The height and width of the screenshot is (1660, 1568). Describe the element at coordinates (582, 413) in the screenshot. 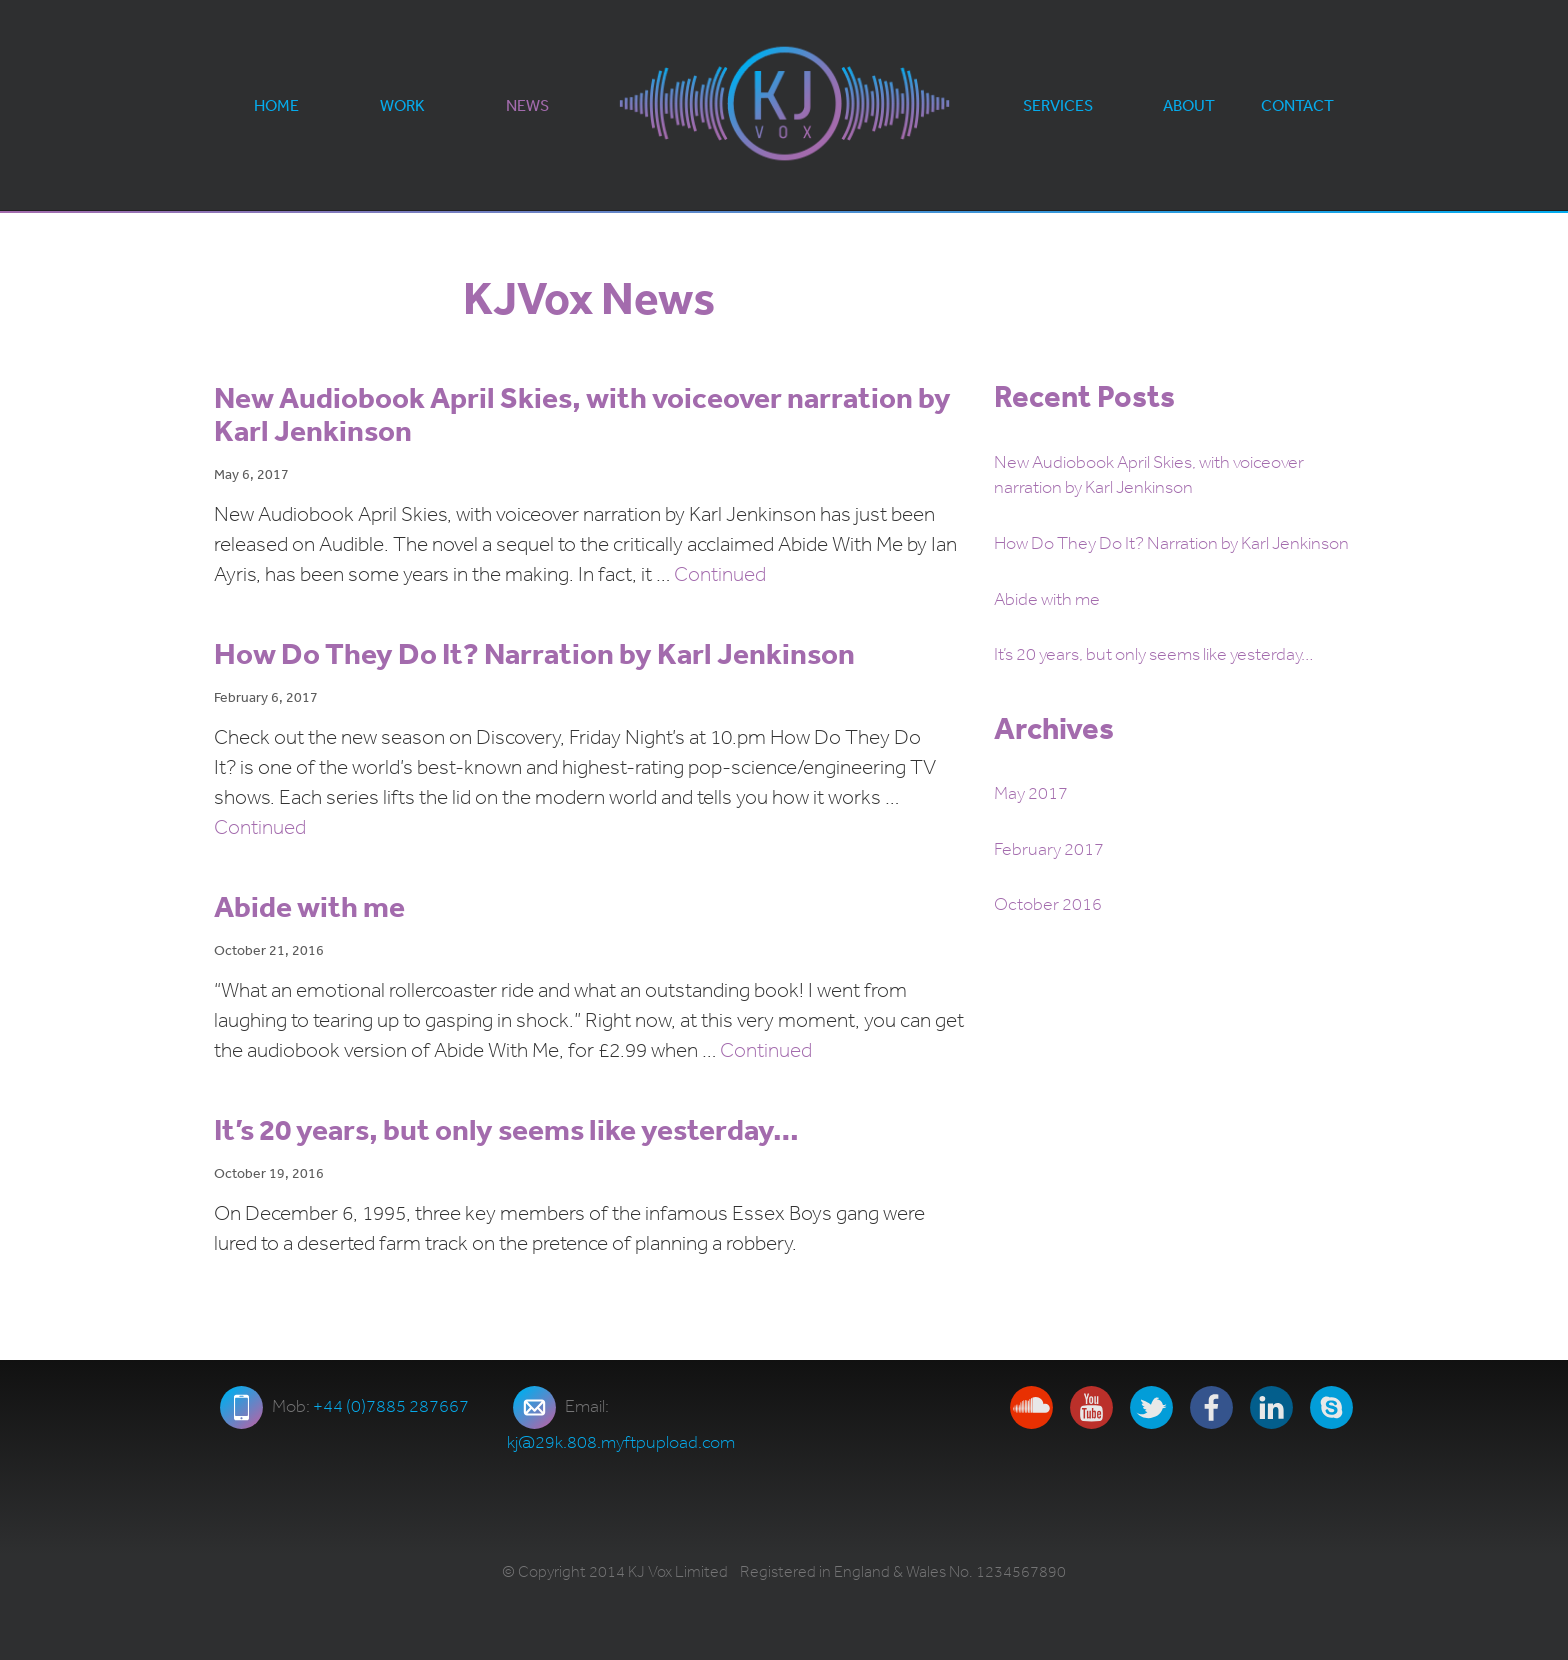

I see `New Audiobook April Skies, with voiceover narration by Karl Jenkinson` at that location.